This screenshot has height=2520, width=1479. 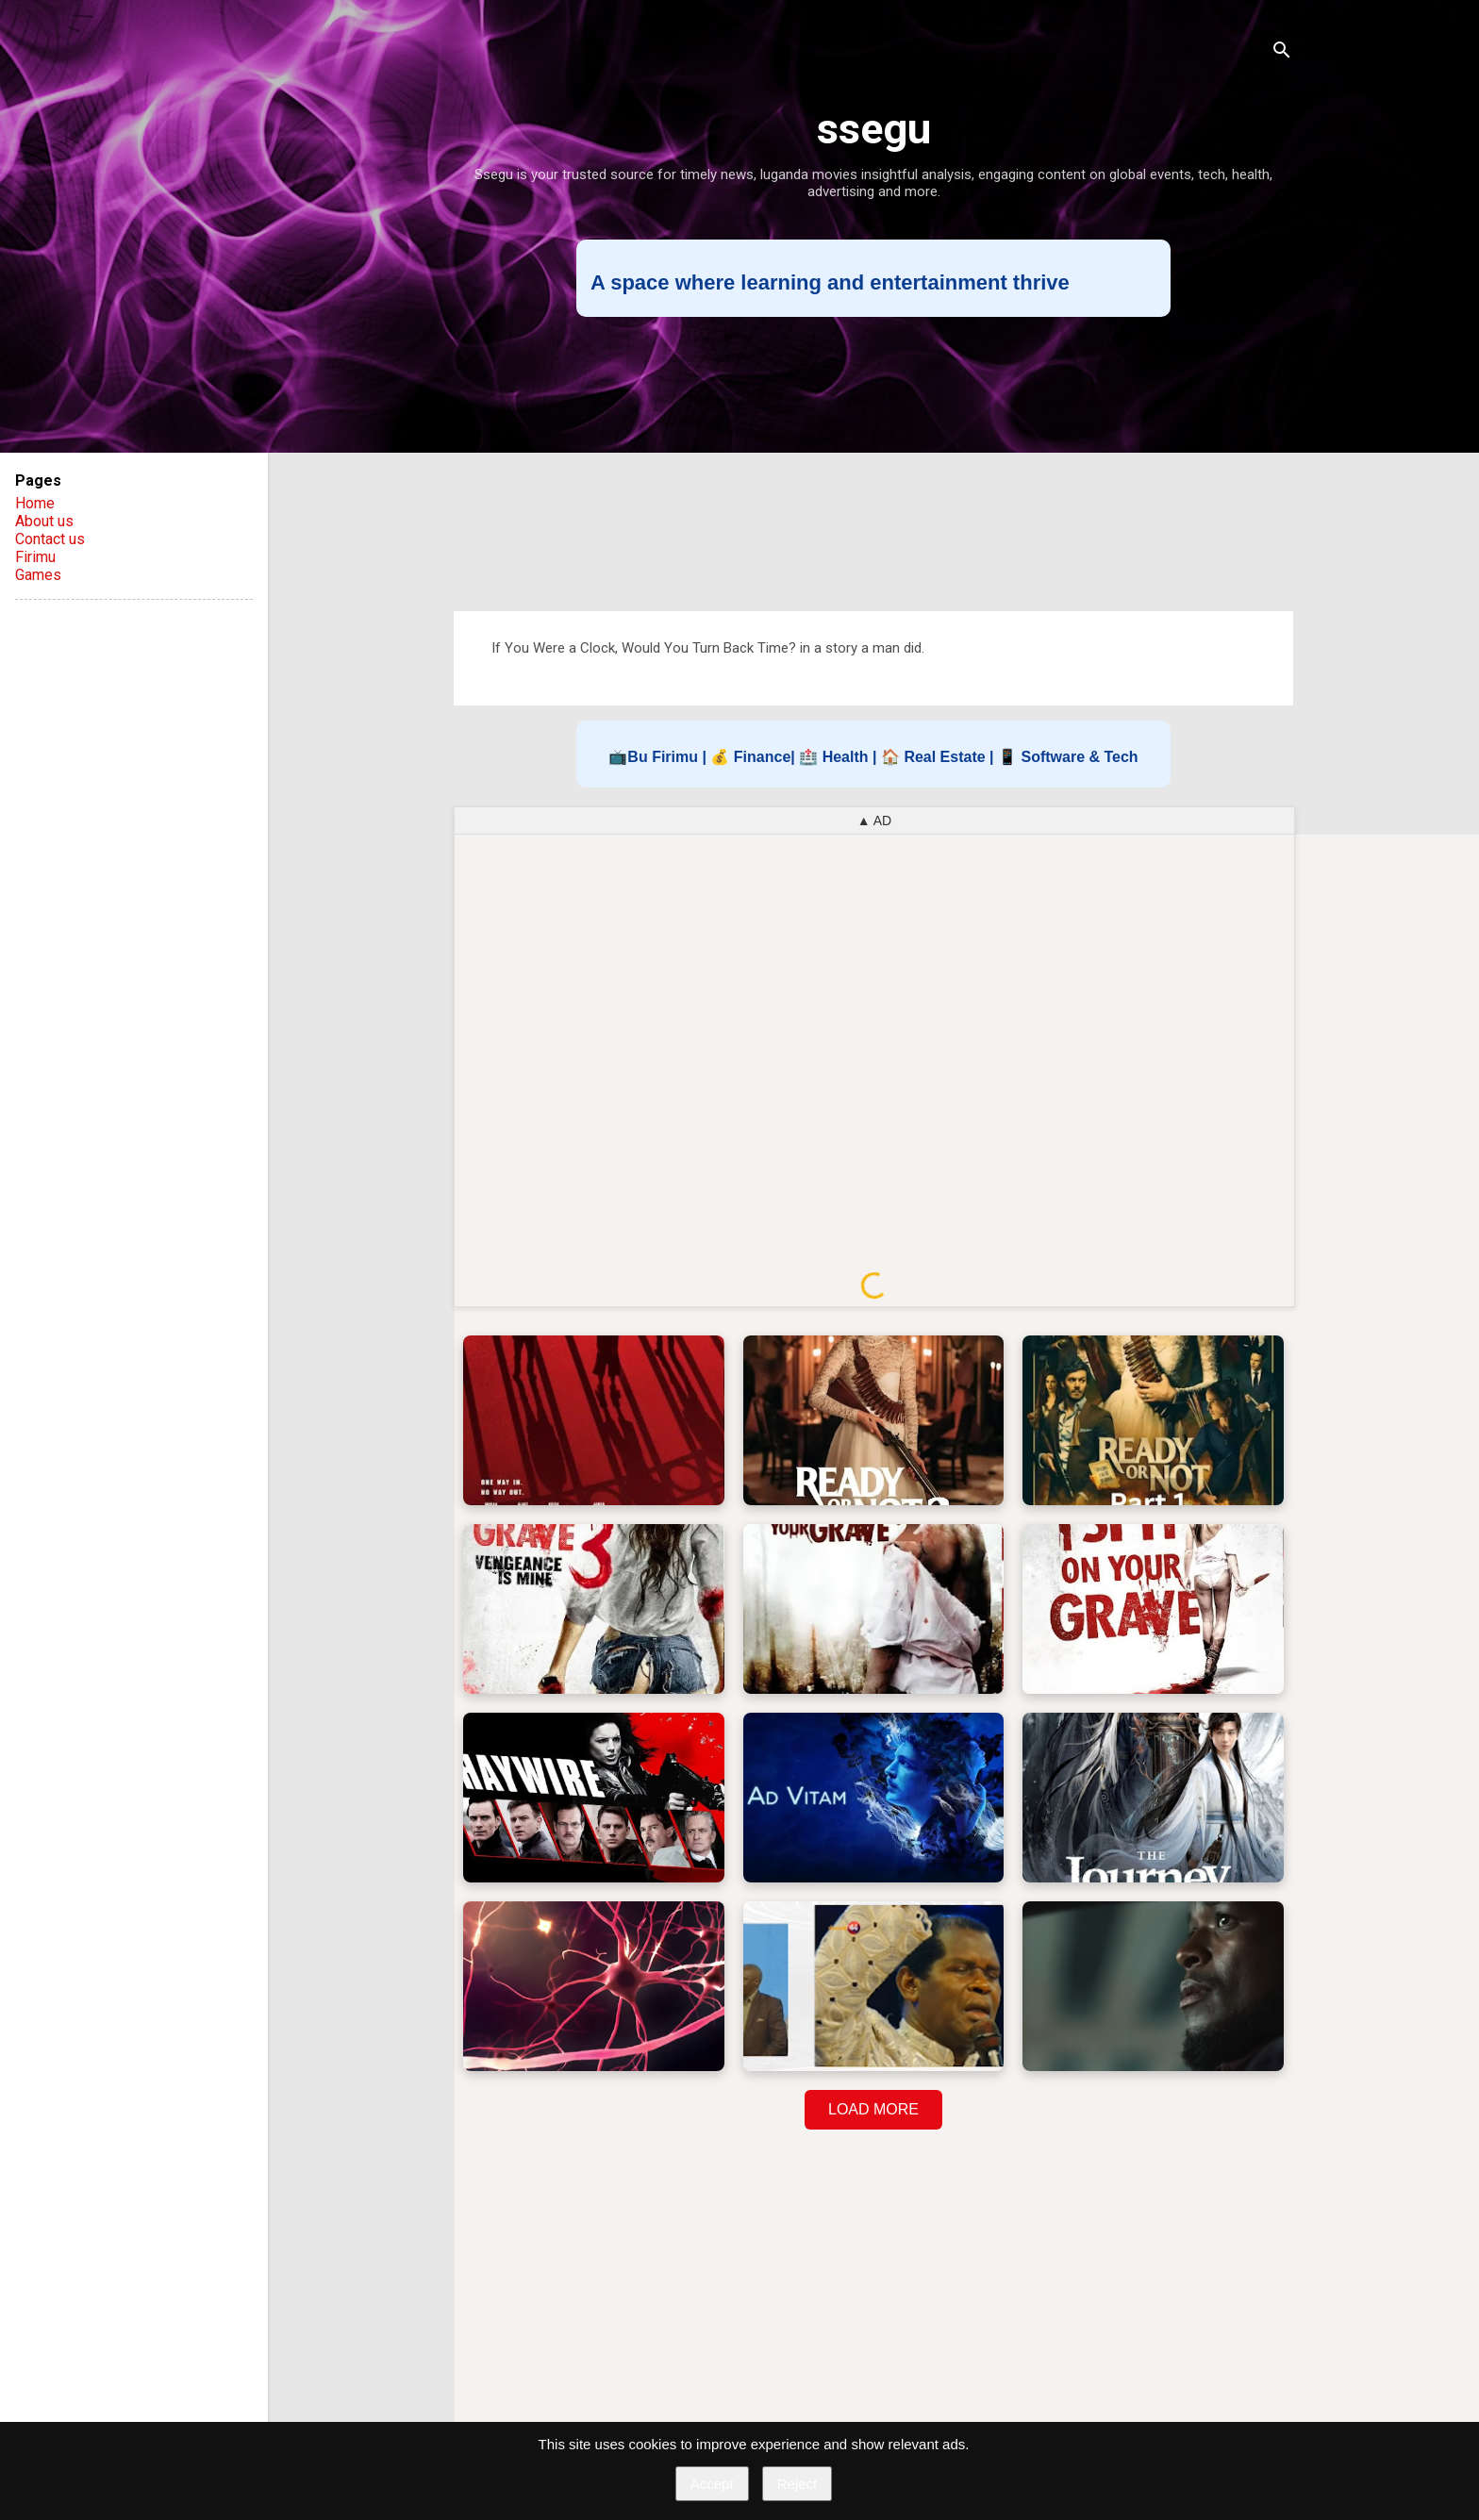 I want to click on Accept, so click(x=712, y=2484).